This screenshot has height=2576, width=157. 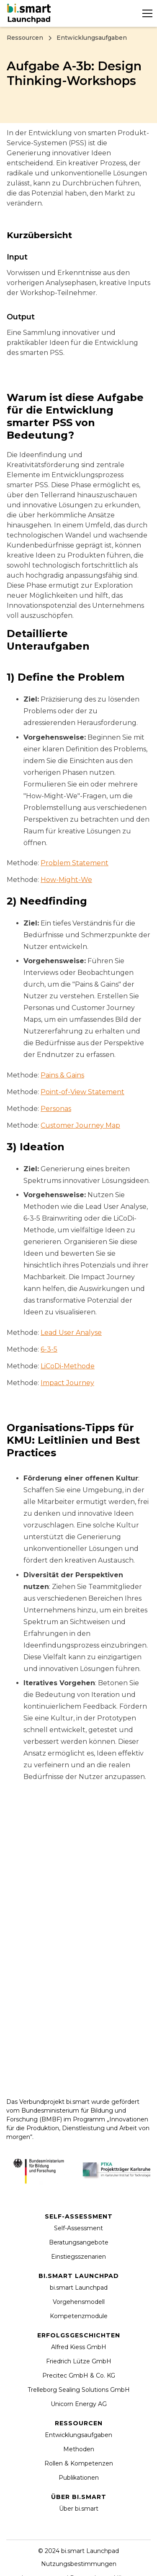 What do you see at coordinates (78, 2347) in the screenshot?
I see `Alfred Kiess GmbH` at bounding box center [78, 2347].